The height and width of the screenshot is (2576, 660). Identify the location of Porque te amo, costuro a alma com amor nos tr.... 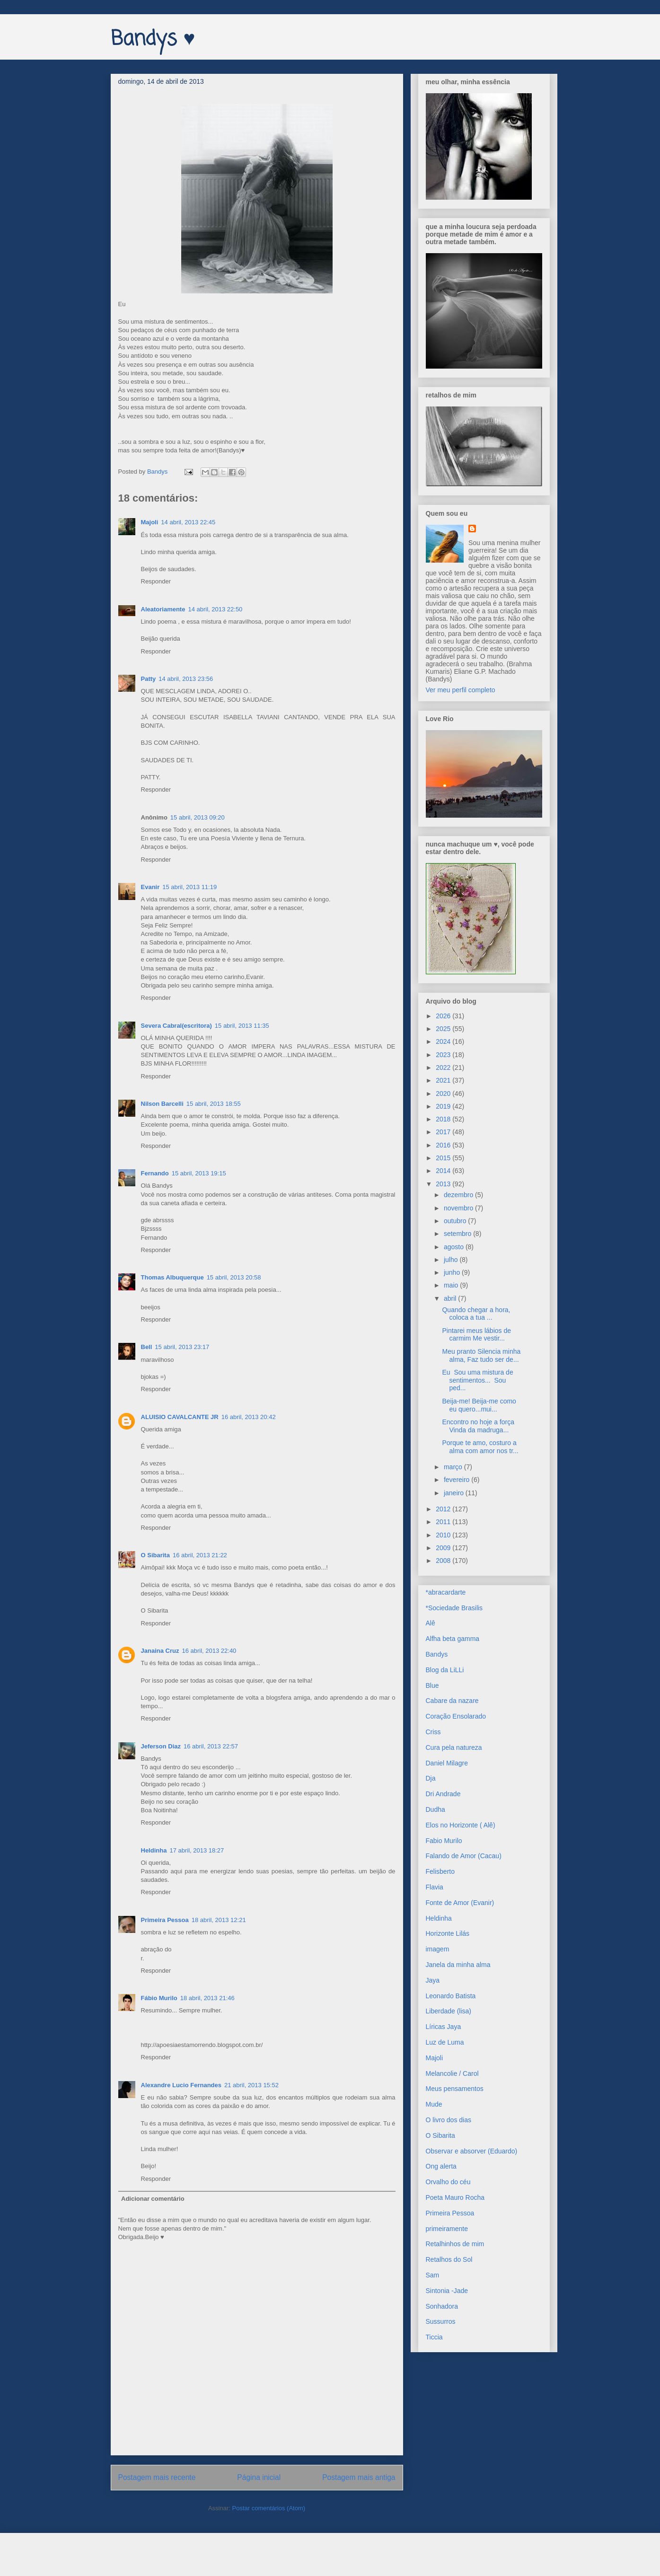
(480, 1447).